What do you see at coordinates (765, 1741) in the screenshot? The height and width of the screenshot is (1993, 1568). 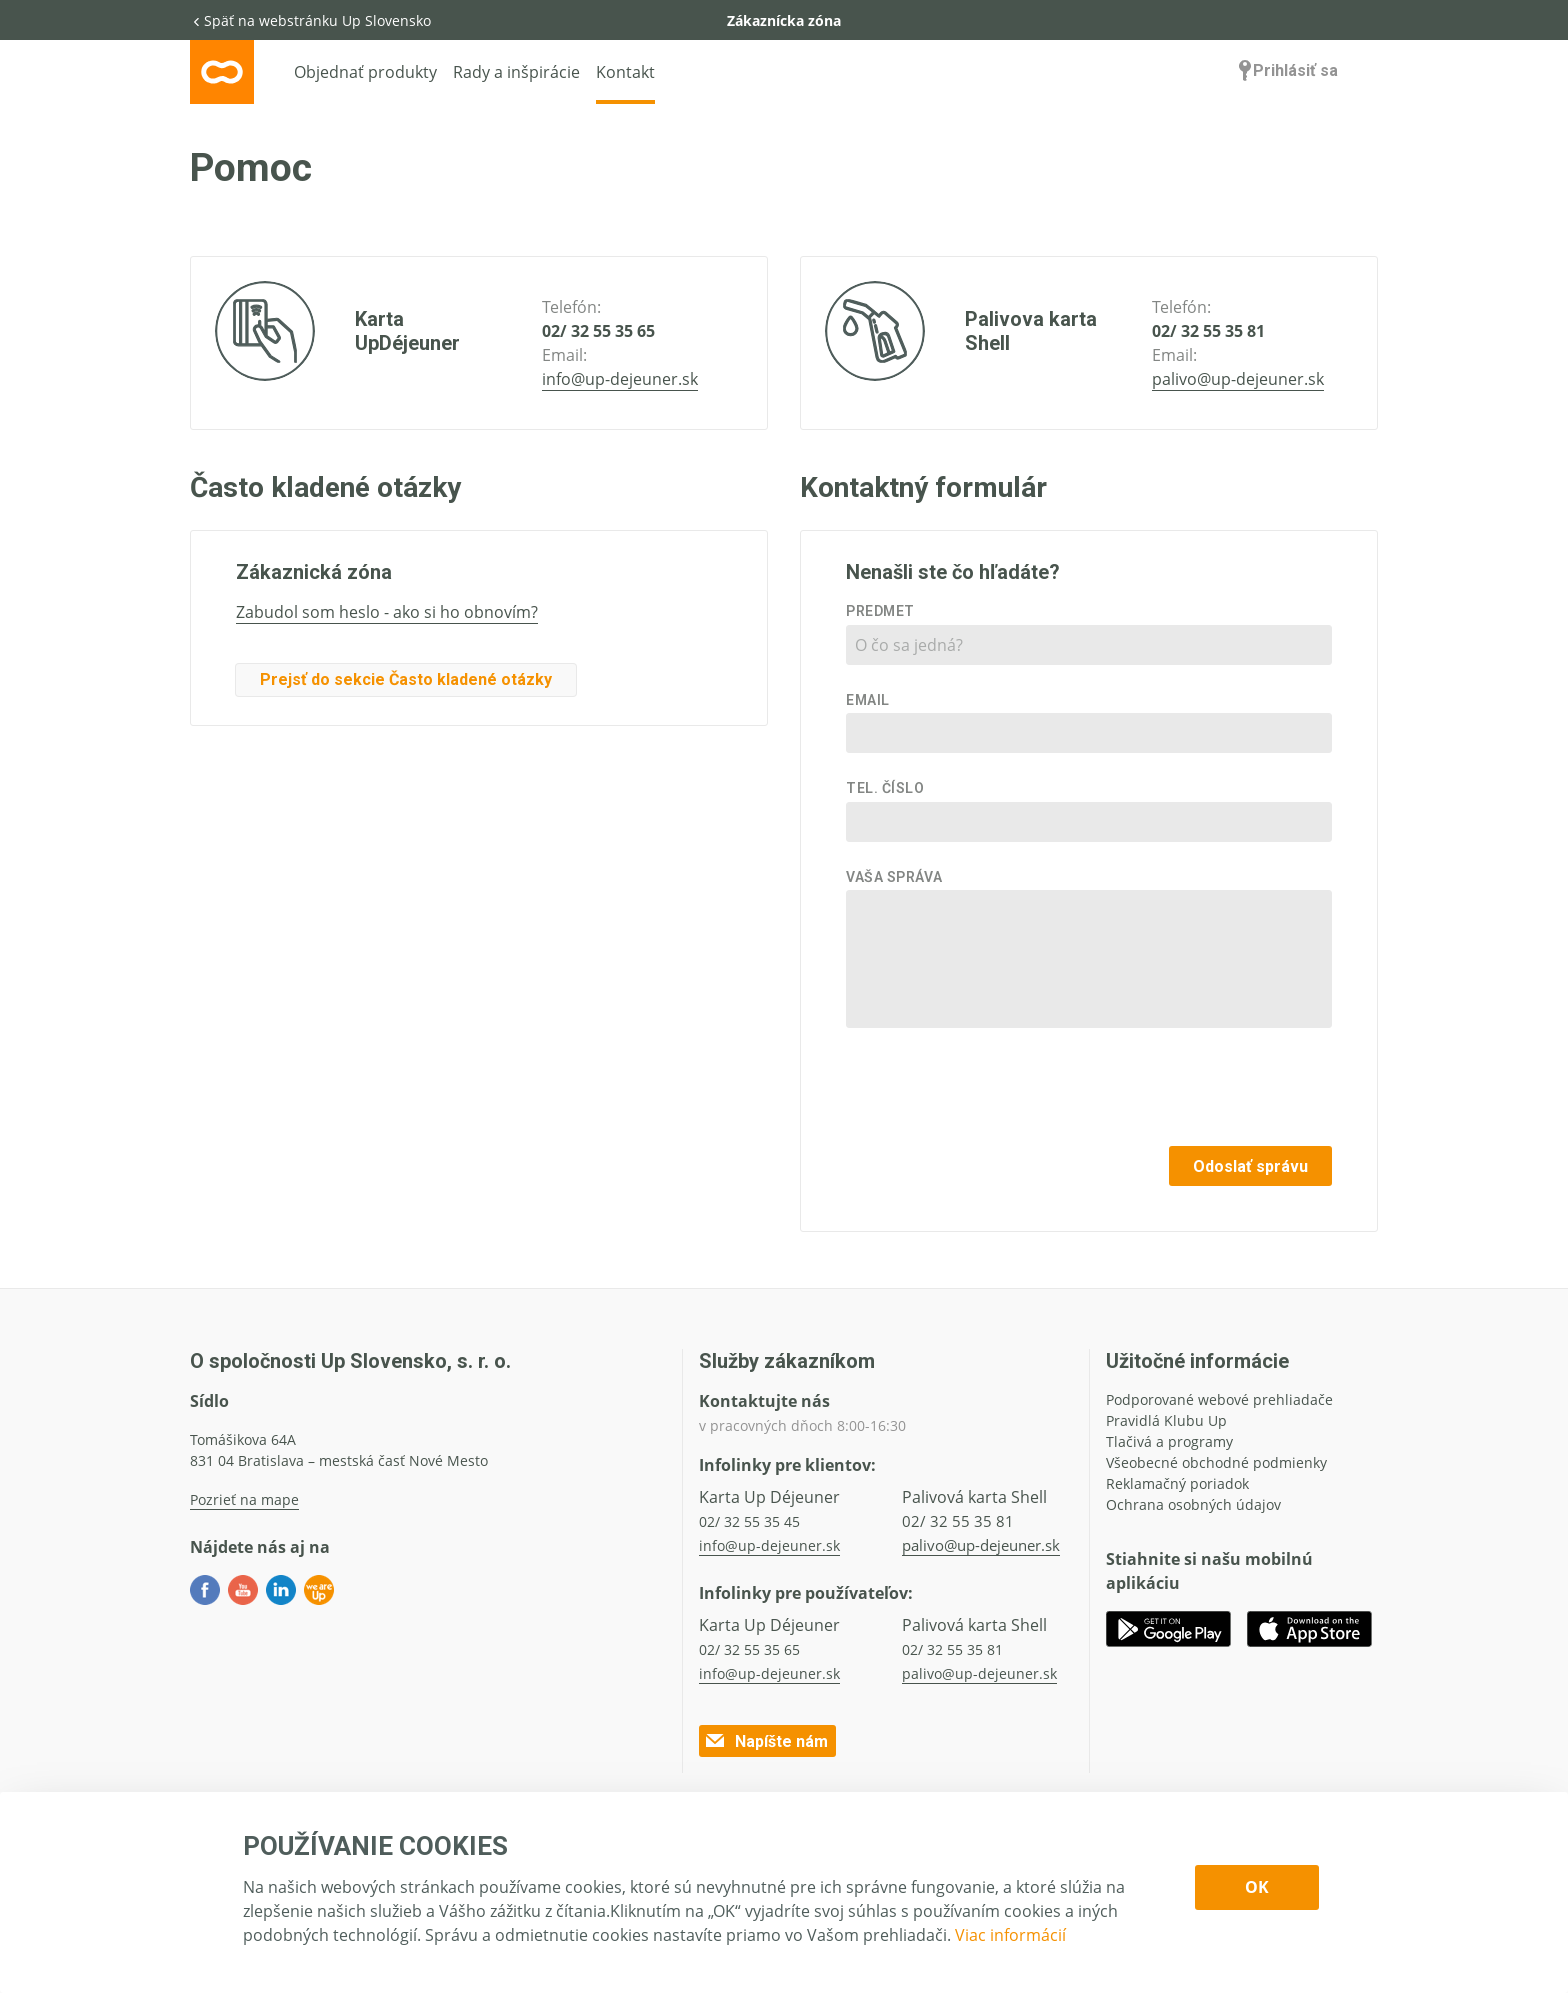 I see `Napíšte nám` at bounding box center [765, 1741].